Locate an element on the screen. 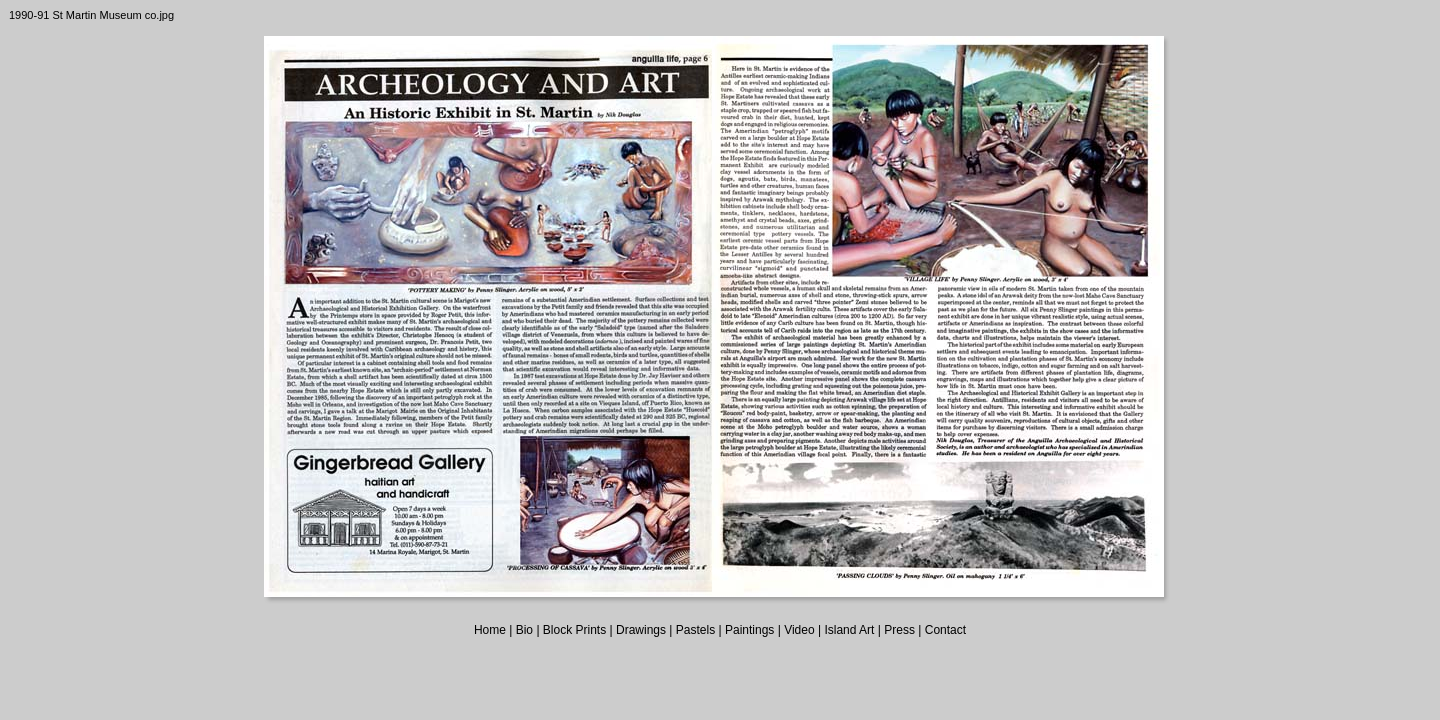 The width and height of the screenshot is (1440, 720). Press is located at coordinates (899, 630).